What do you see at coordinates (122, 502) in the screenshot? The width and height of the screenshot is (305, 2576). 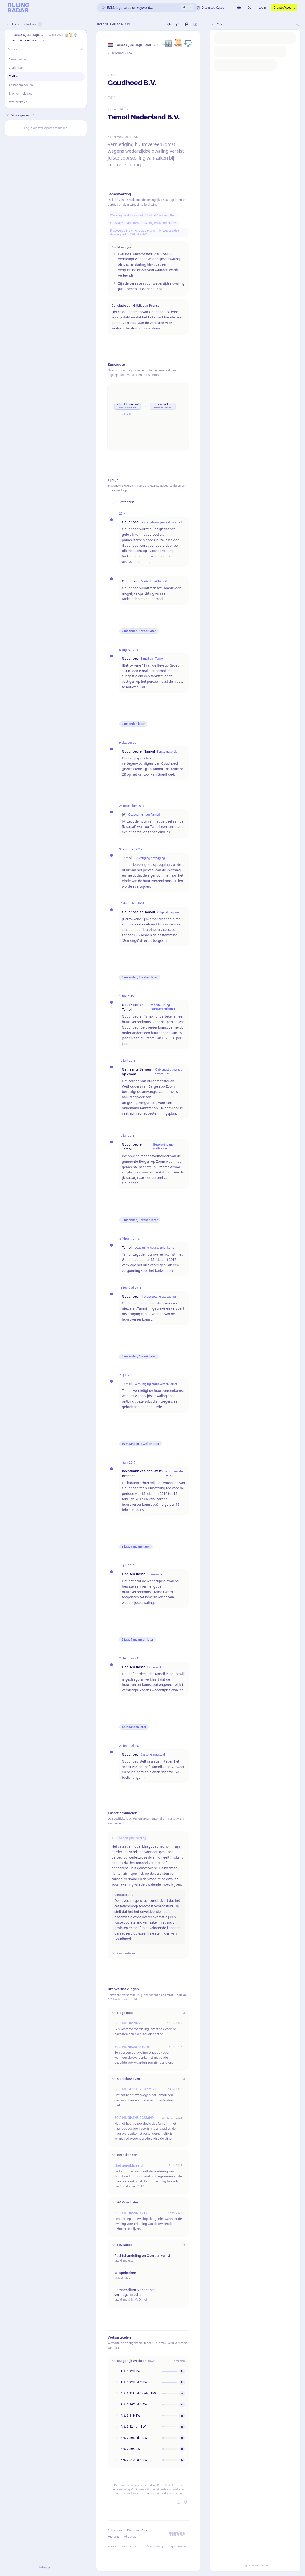 I see `Oudste eerst` at bounding box center [122, 502].